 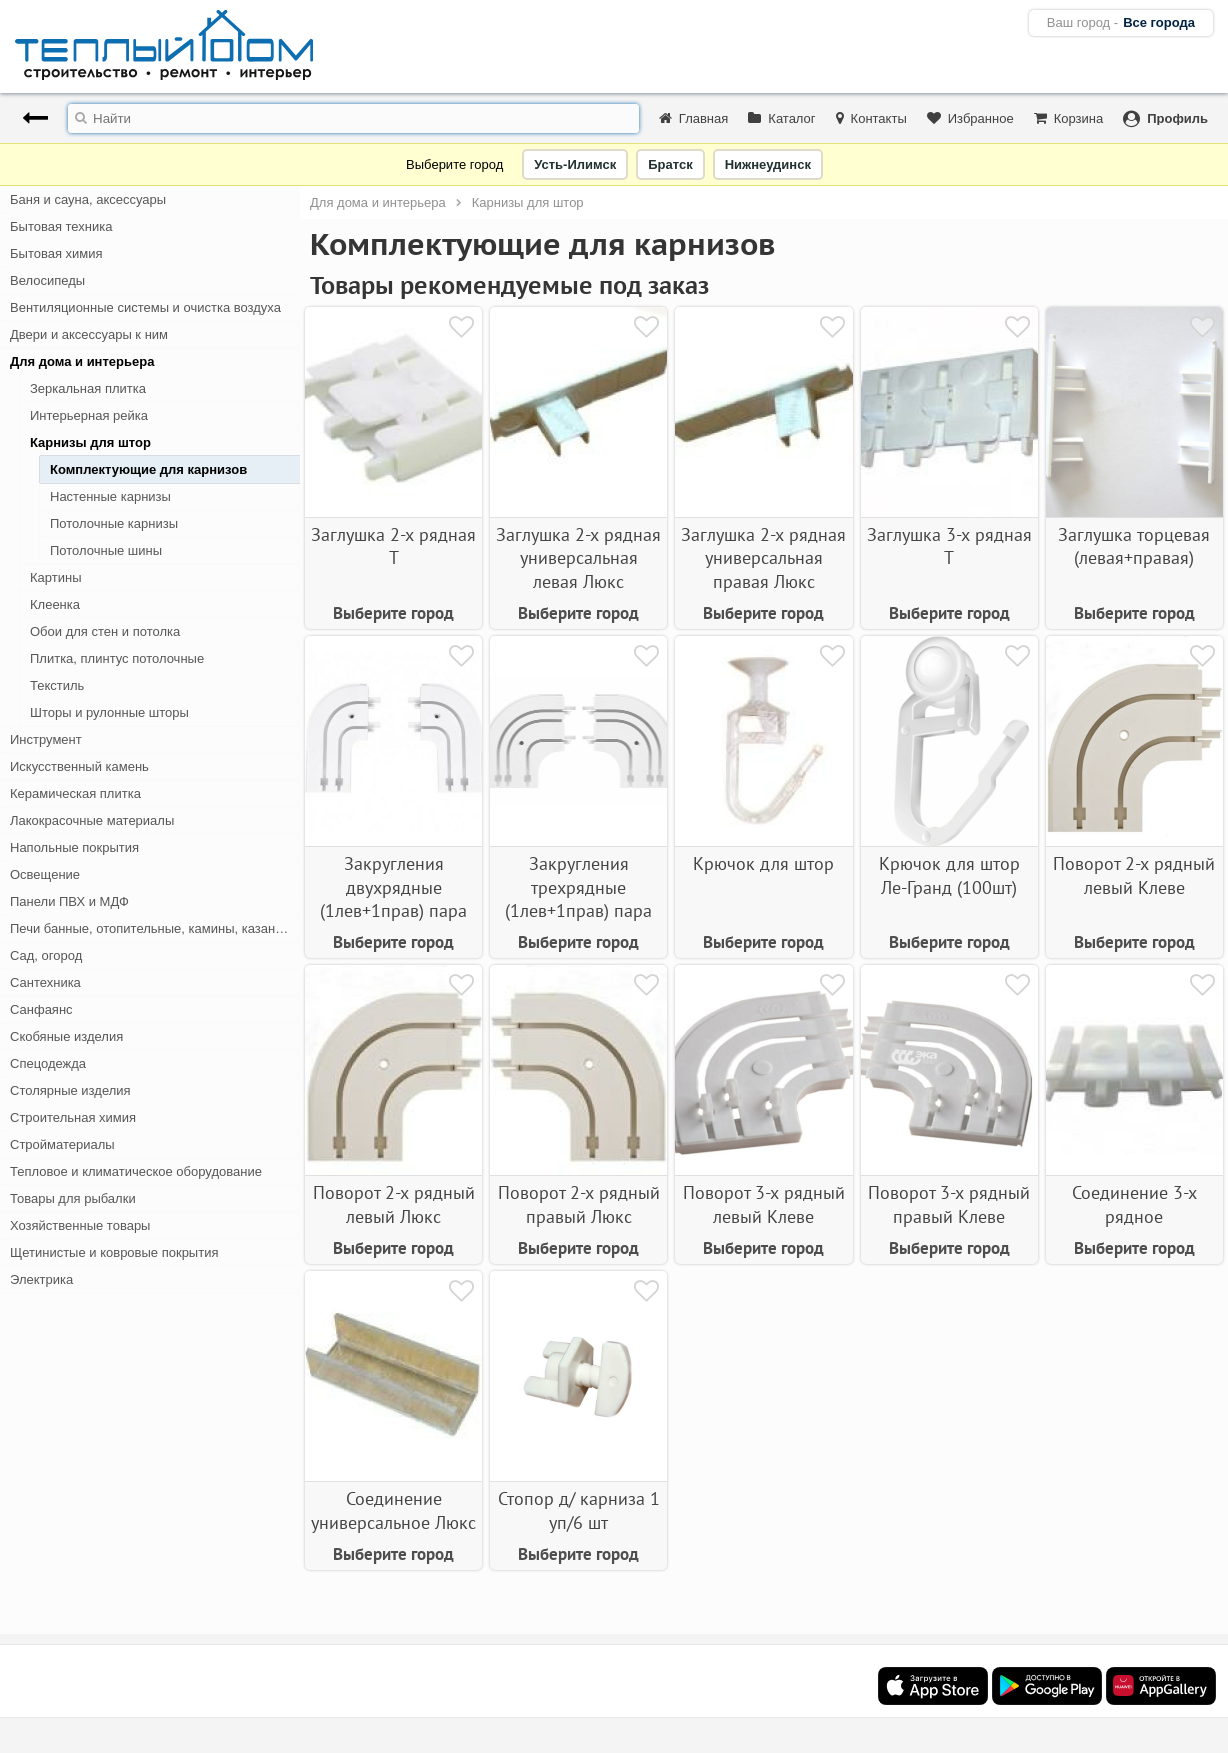 I want to click on Товары для рыбалки, so click(x=73, y=1198).